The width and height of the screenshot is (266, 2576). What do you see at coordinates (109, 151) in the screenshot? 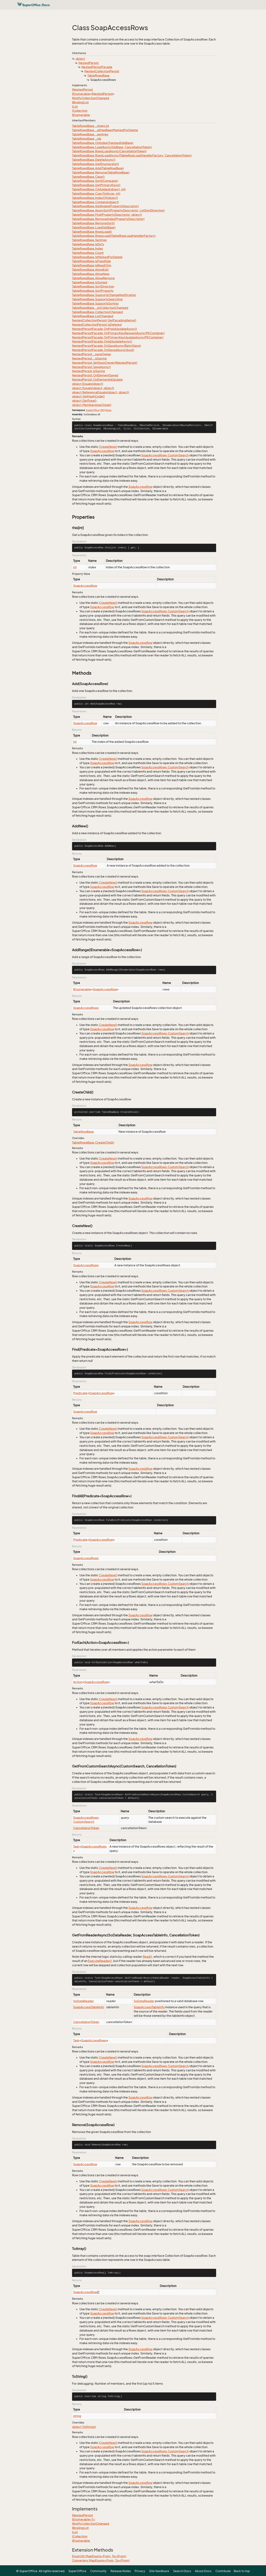
I see `TableRowsBase.RowsLoadAsync(CancellationToken)` at bounding box center [109, 151].